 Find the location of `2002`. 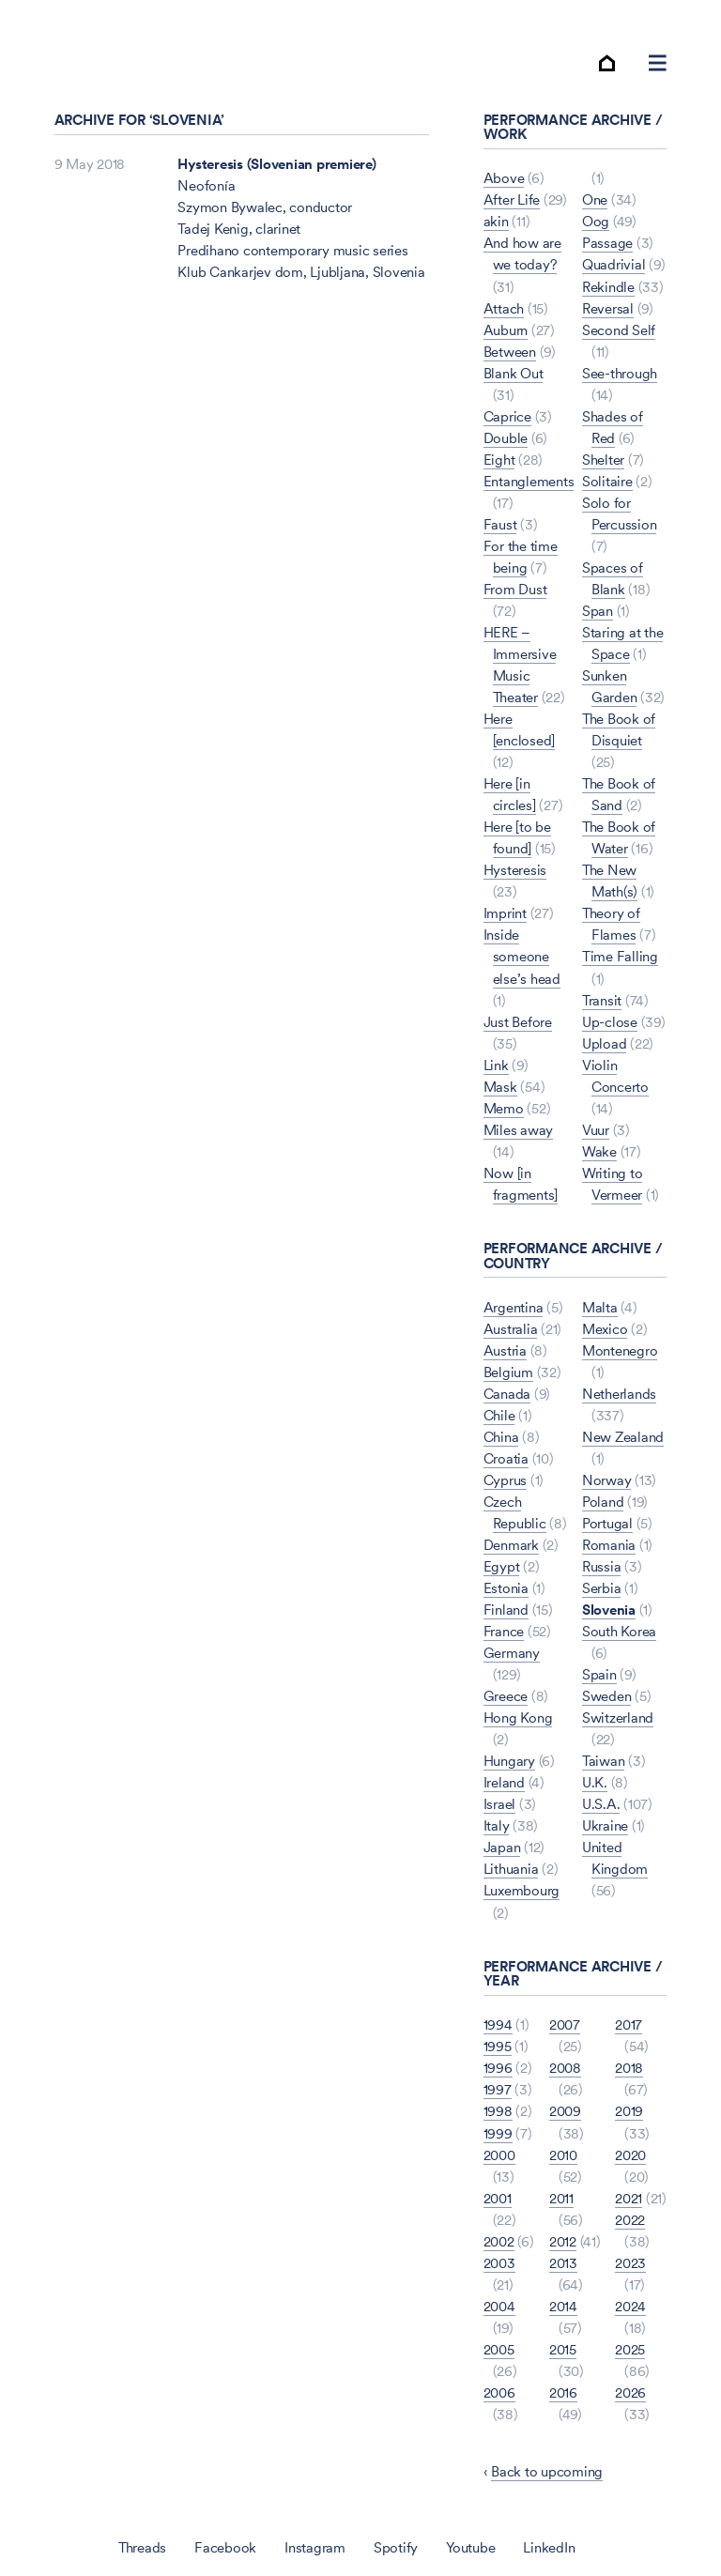

2002 is located at coordinates (498, 2241).